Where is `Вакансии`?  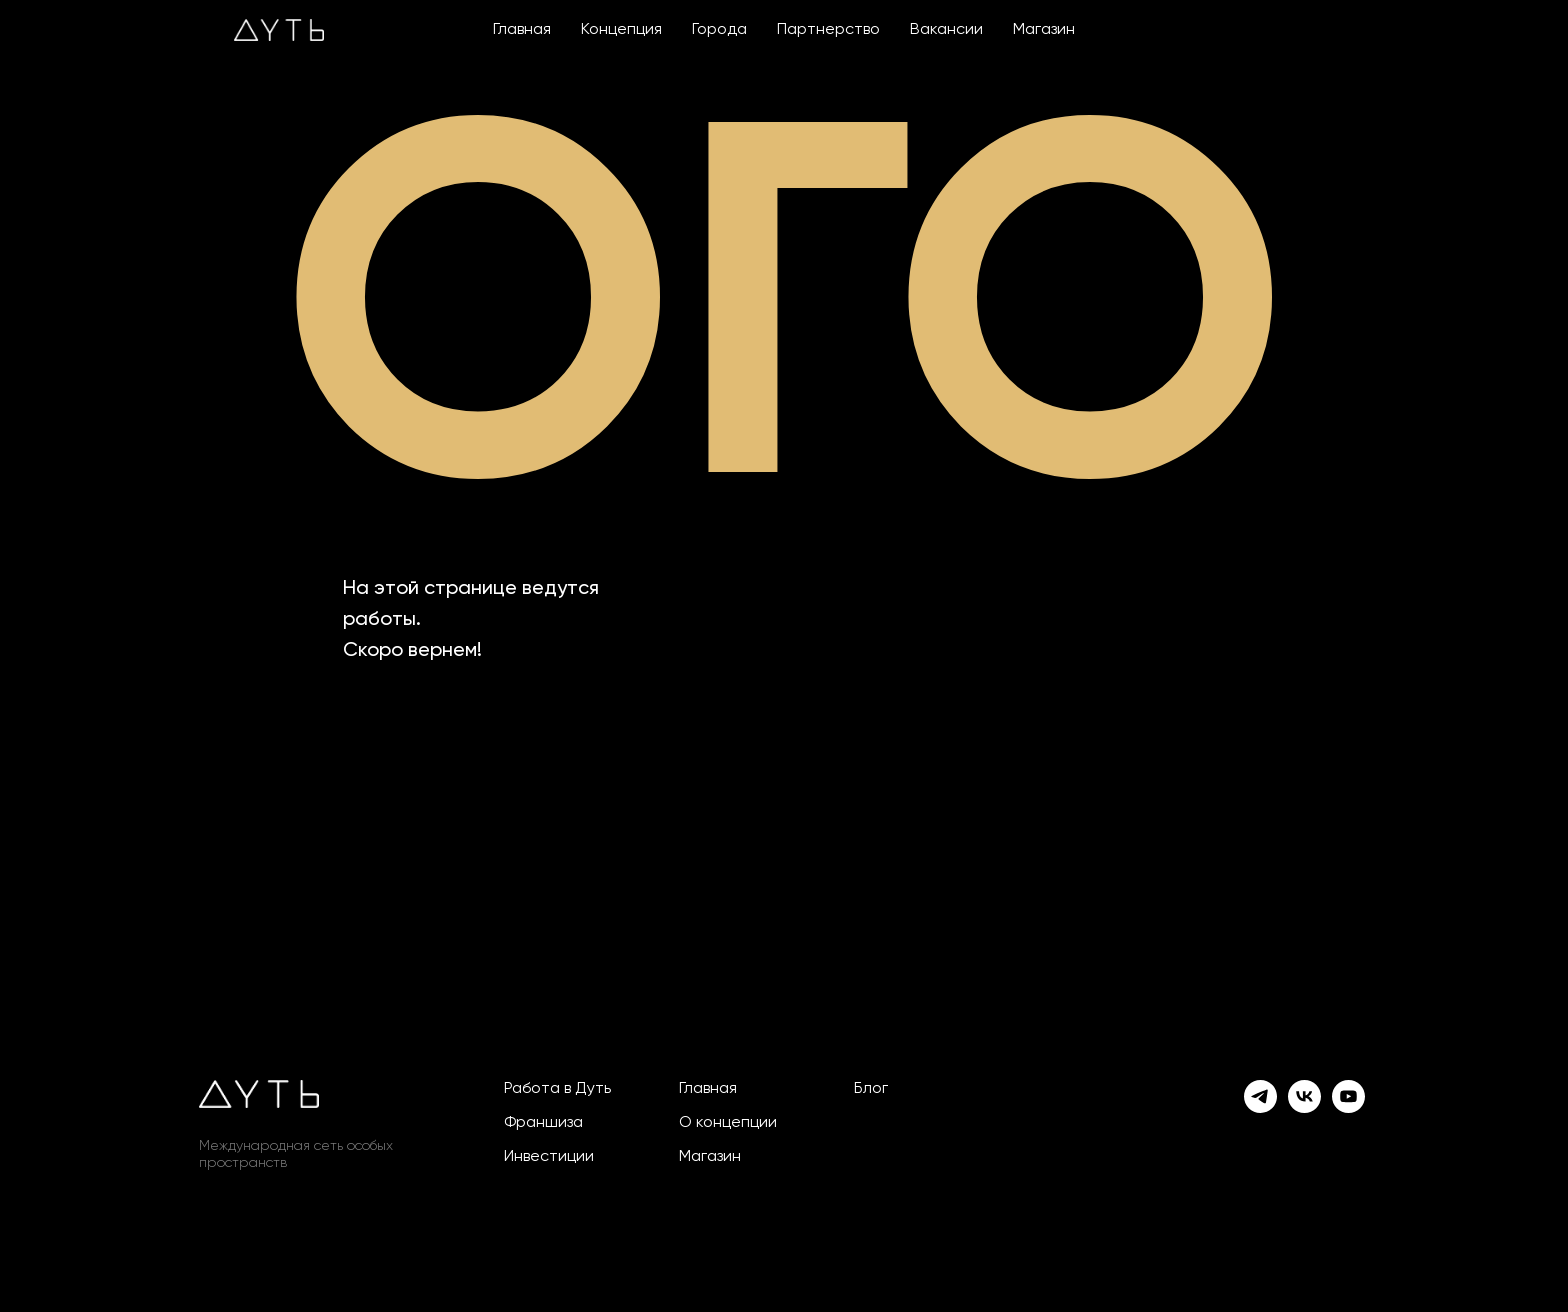 Вакансии is located at coordinates (946, 30).